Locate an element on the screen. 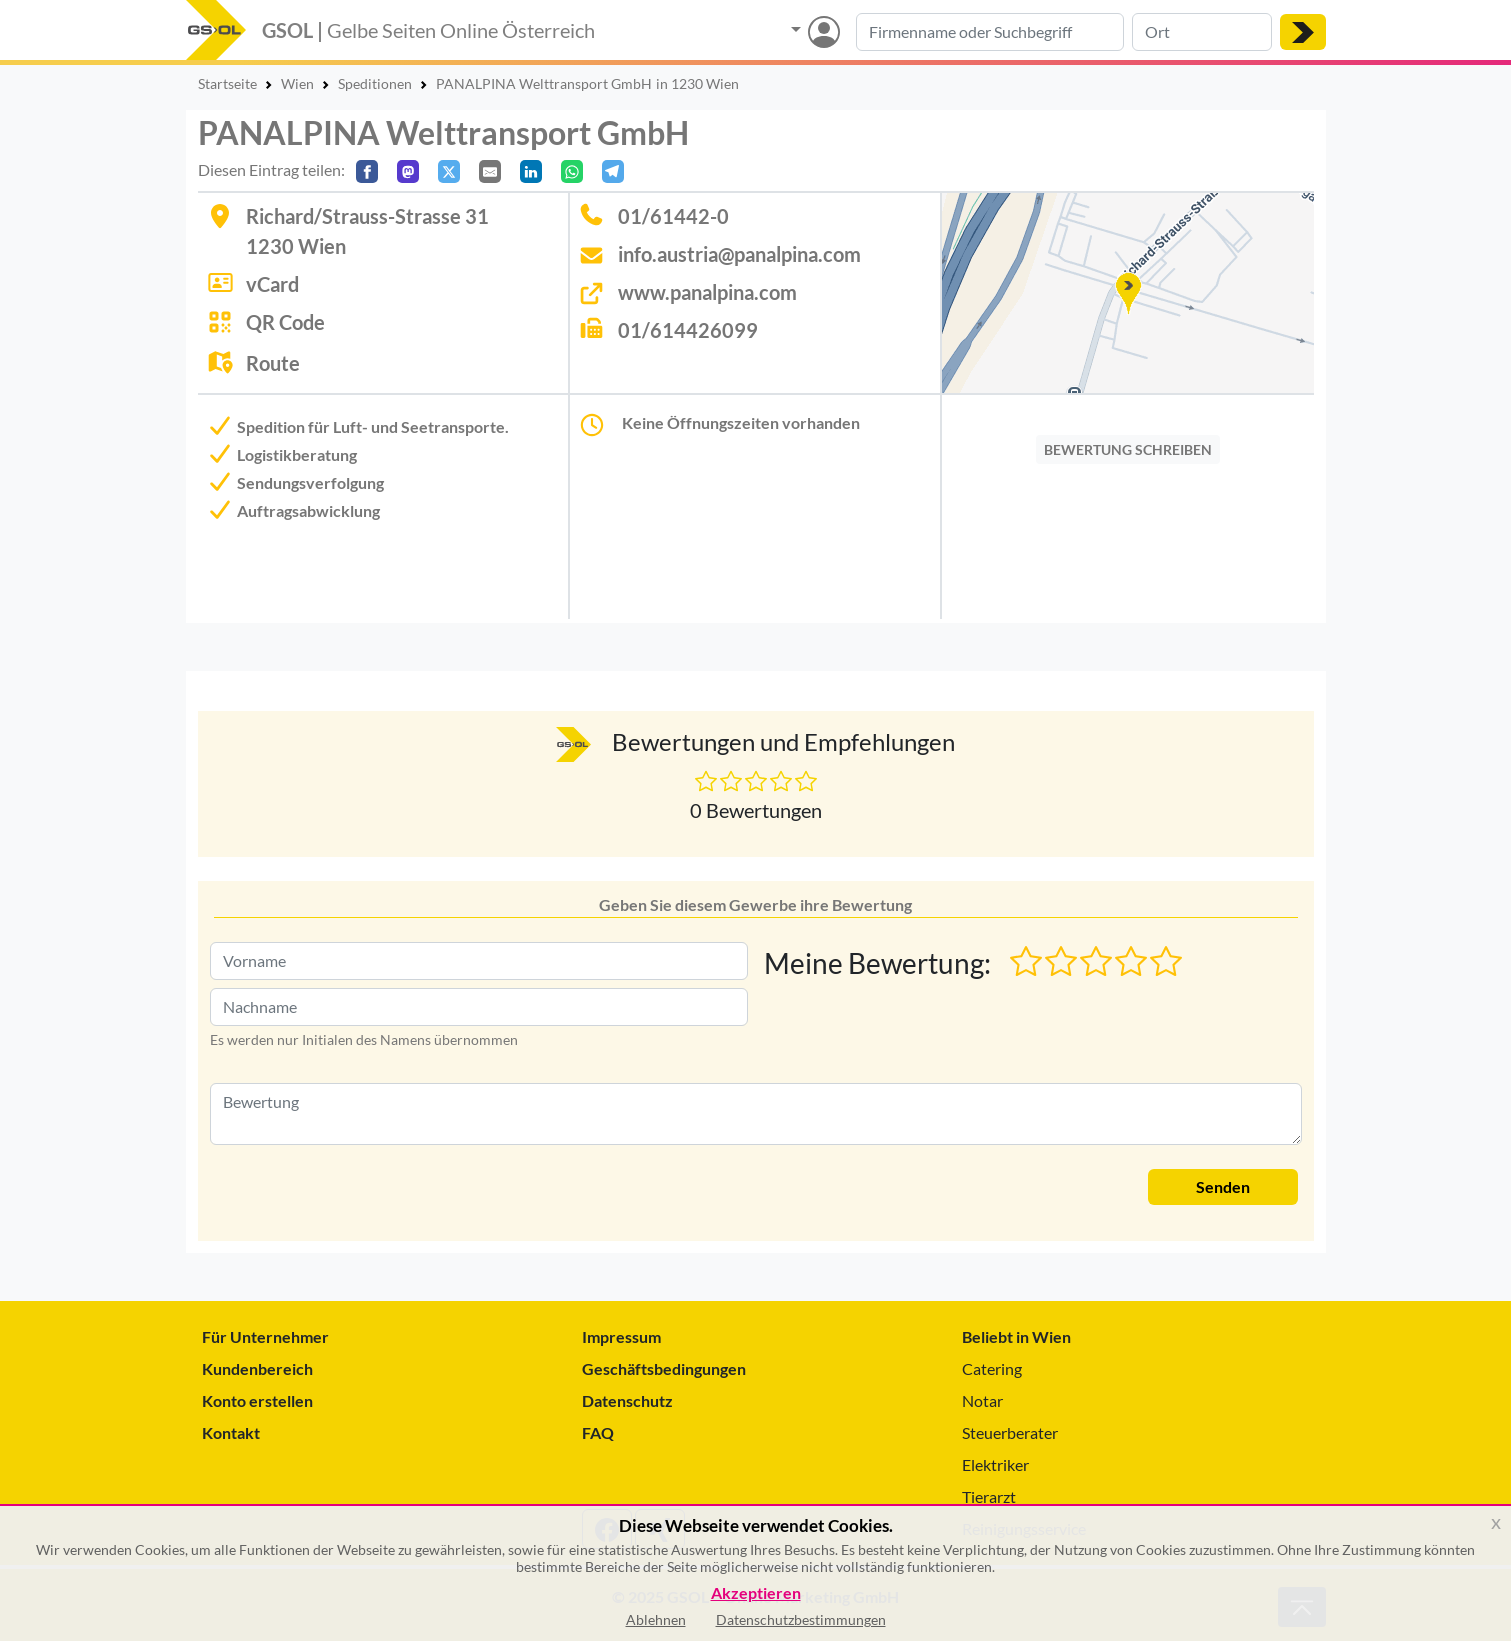 Image resolution: width=1511 pixels, height=1641 pixels. [Suche nach Ort] is located at coordinates (1202, 32).